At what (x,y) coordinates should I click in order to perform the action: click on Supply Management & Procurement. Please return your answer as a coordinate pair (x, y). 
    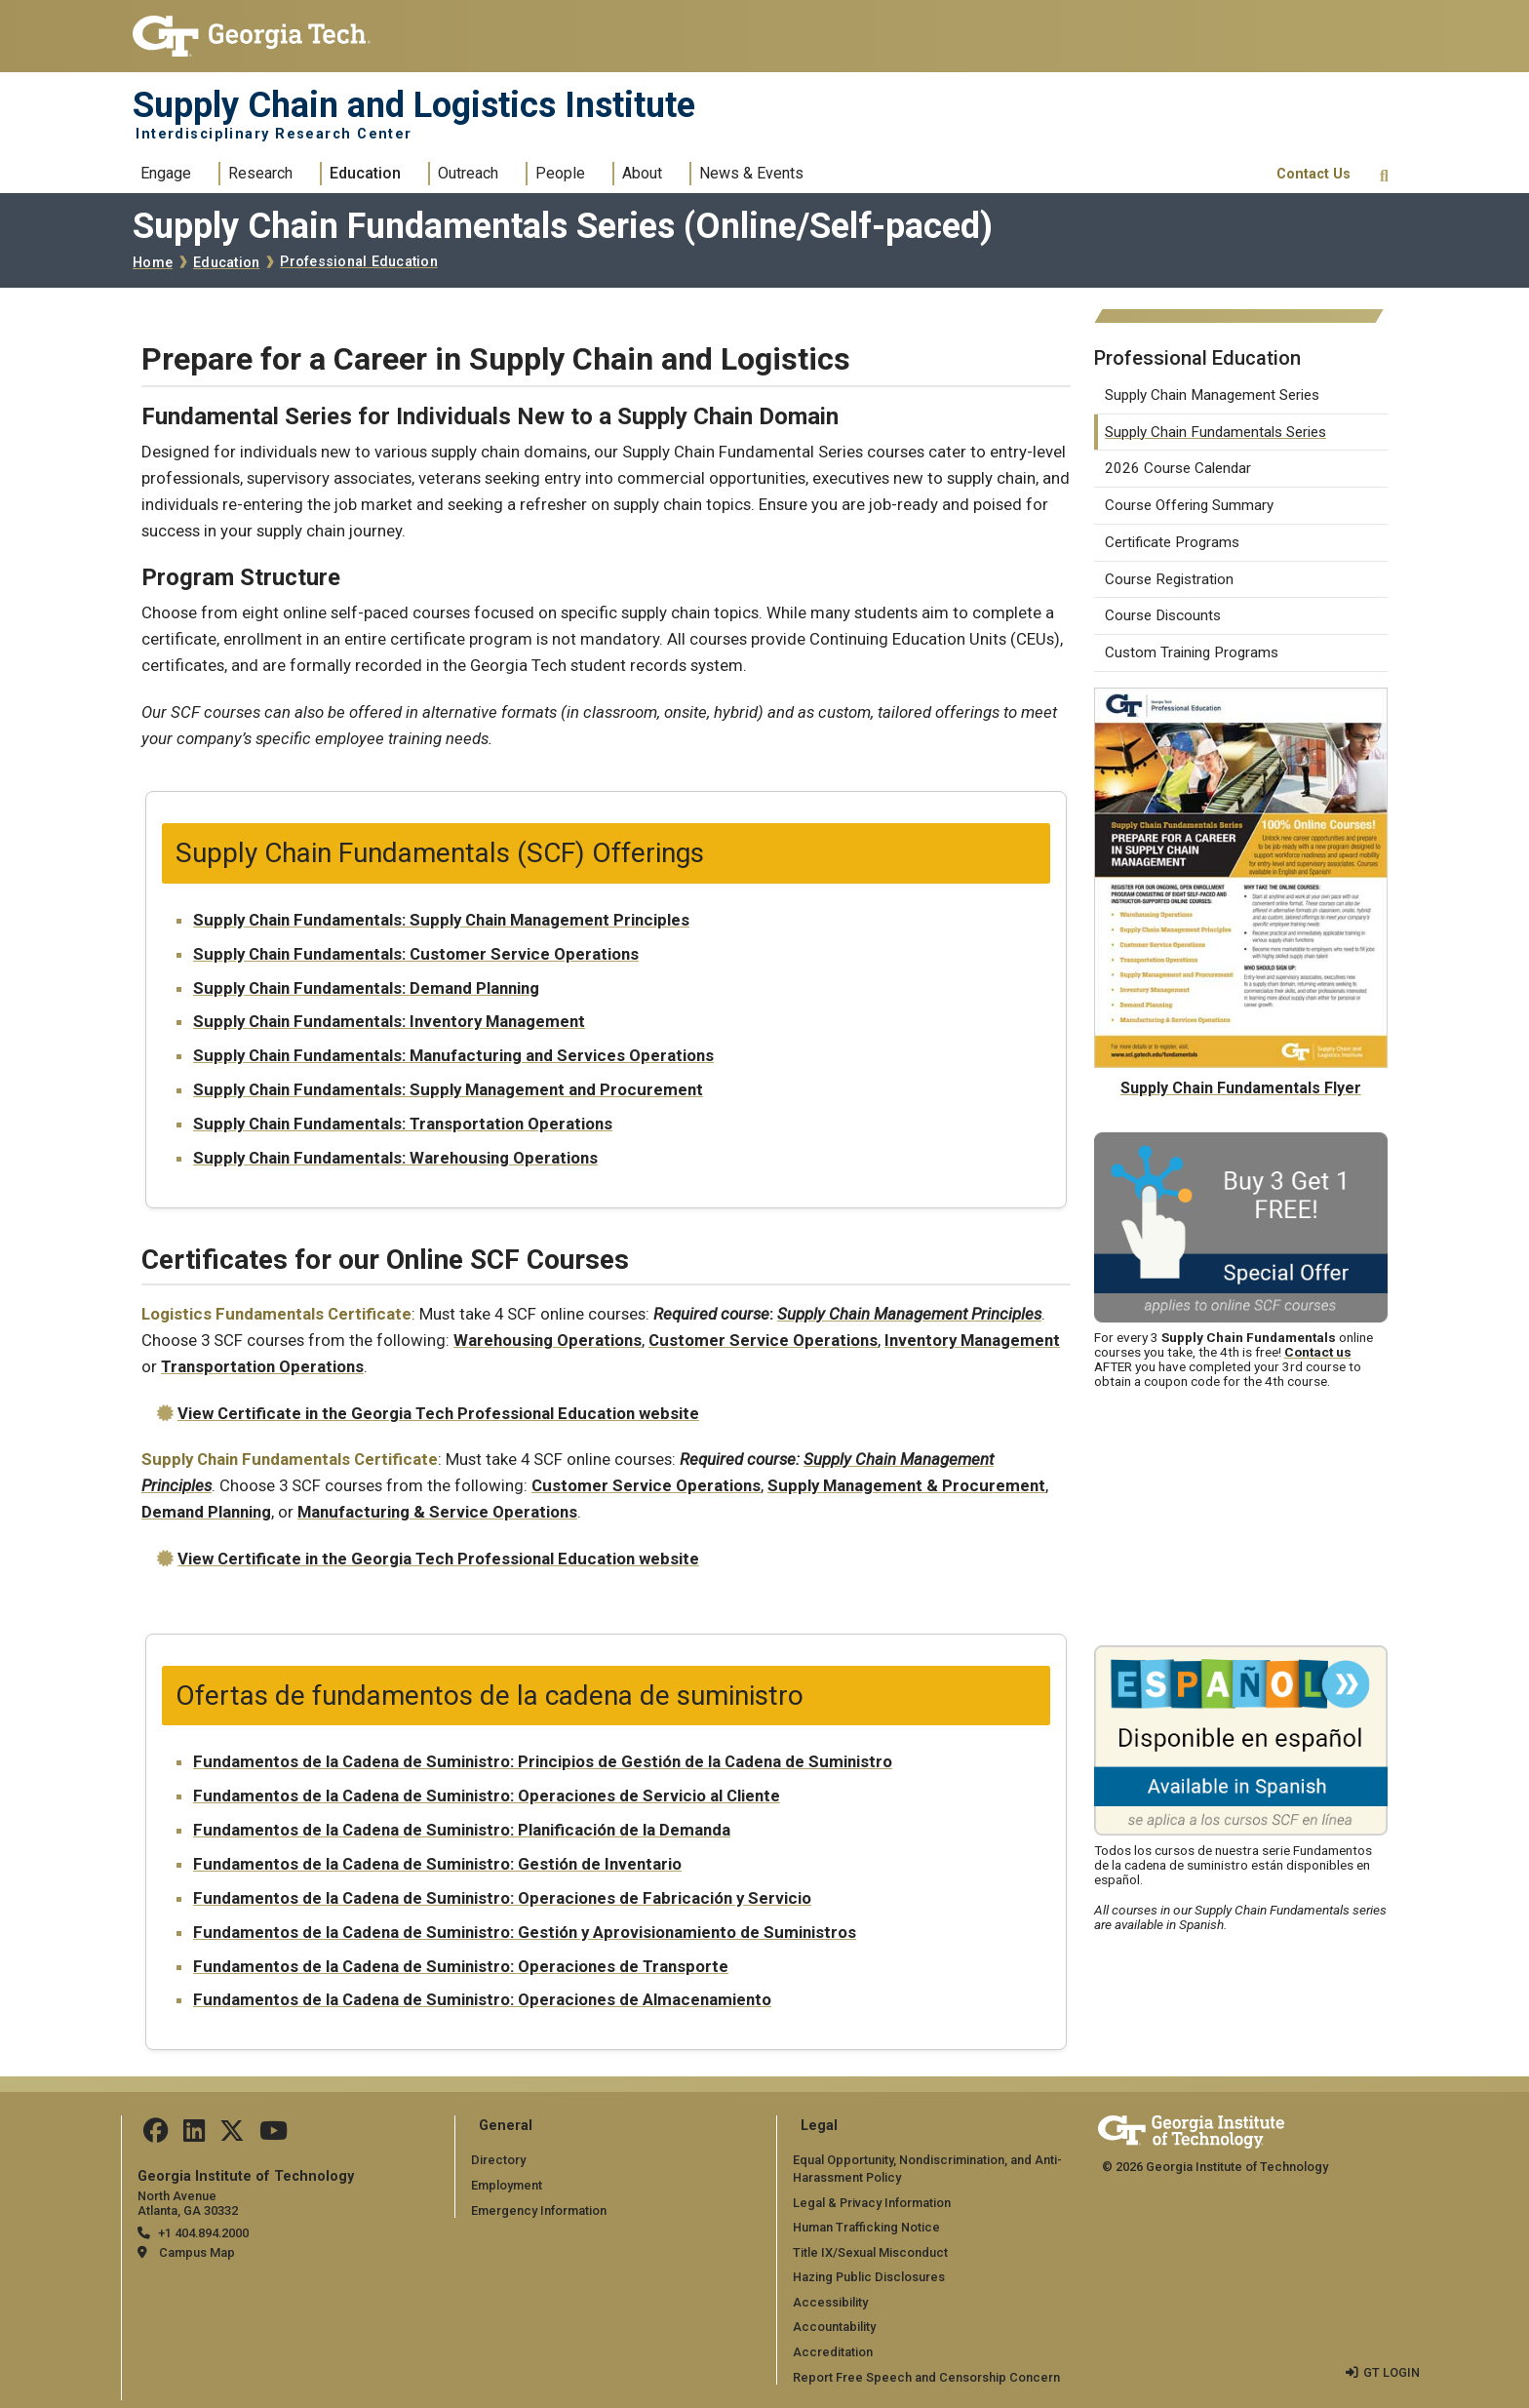
    Looking at the image, I should click on (906, 1485).